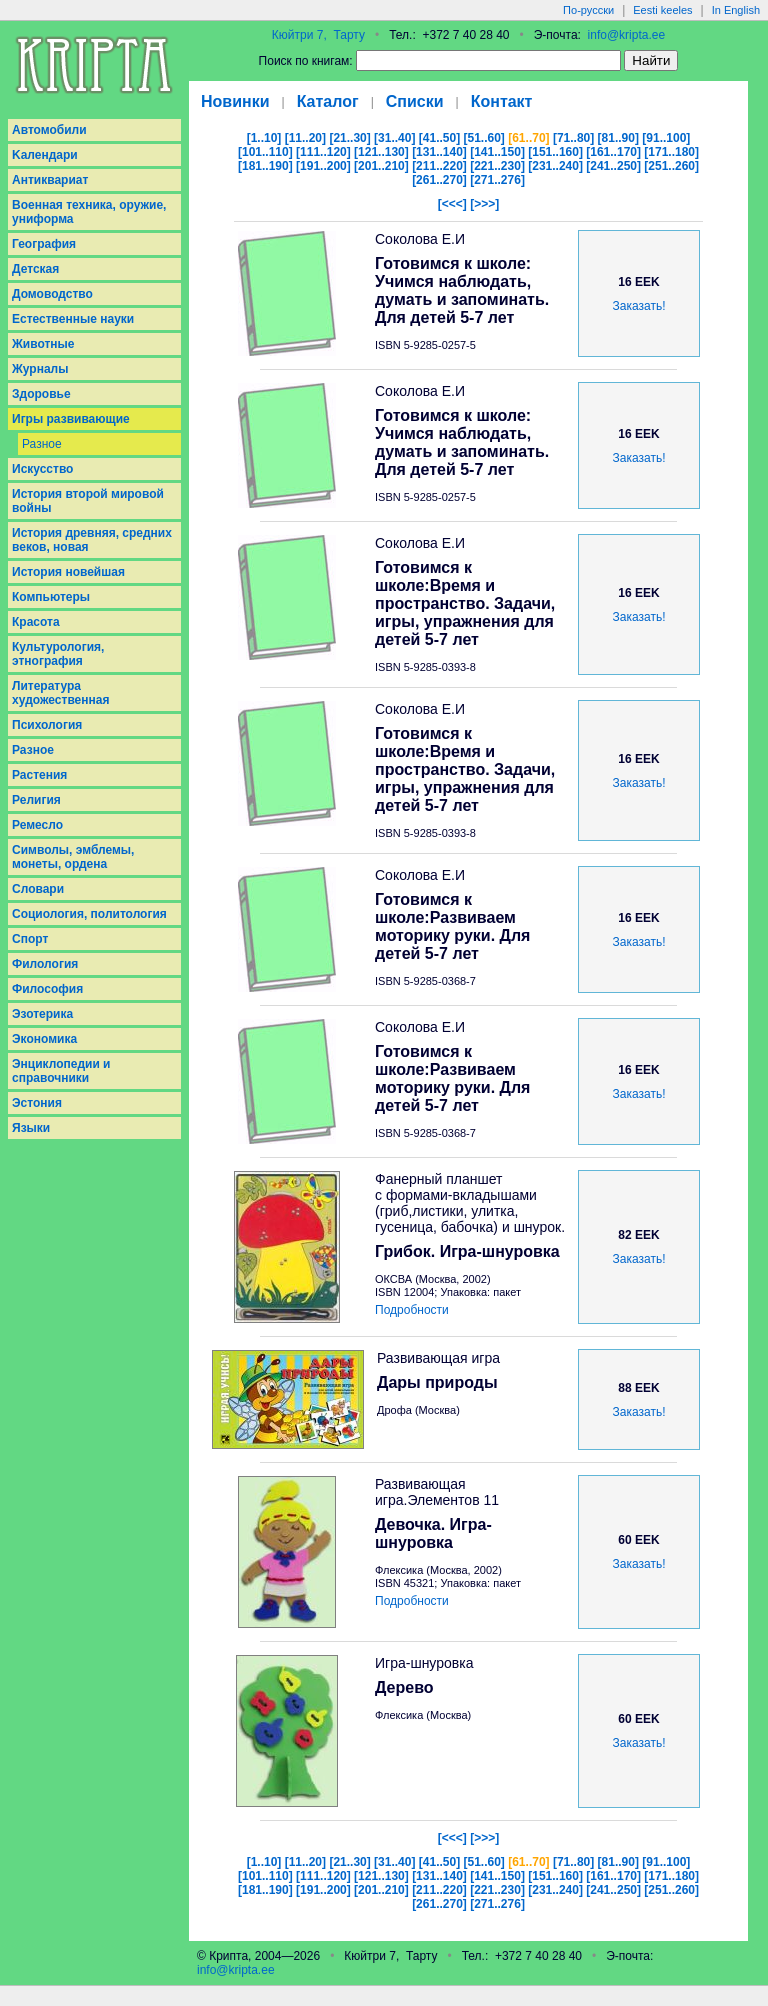 The width and height of the screenshot is (768, 2006). Describe the element at coordinates (328, 101) in the screenshot. I see `Каталог` at that location.